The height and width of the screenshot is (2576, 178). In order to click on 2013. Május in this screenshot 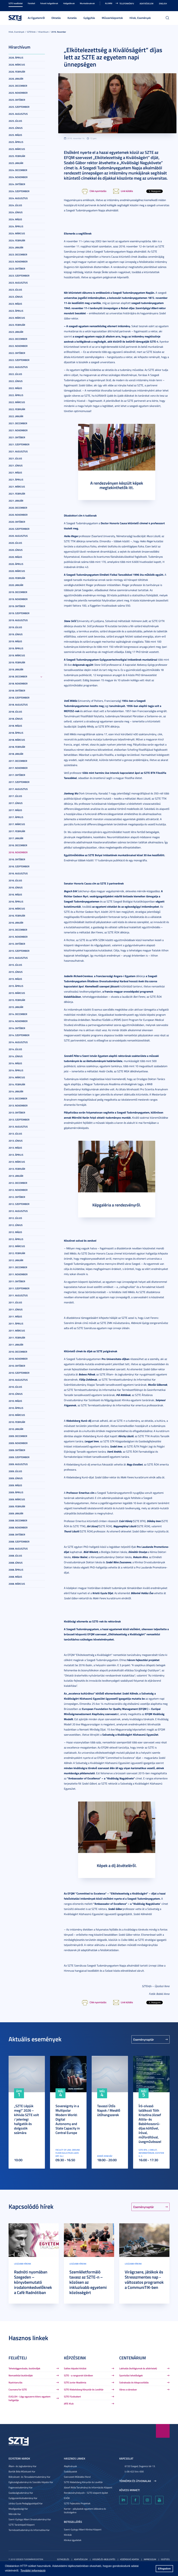, I will do `click(15, 1147)`.